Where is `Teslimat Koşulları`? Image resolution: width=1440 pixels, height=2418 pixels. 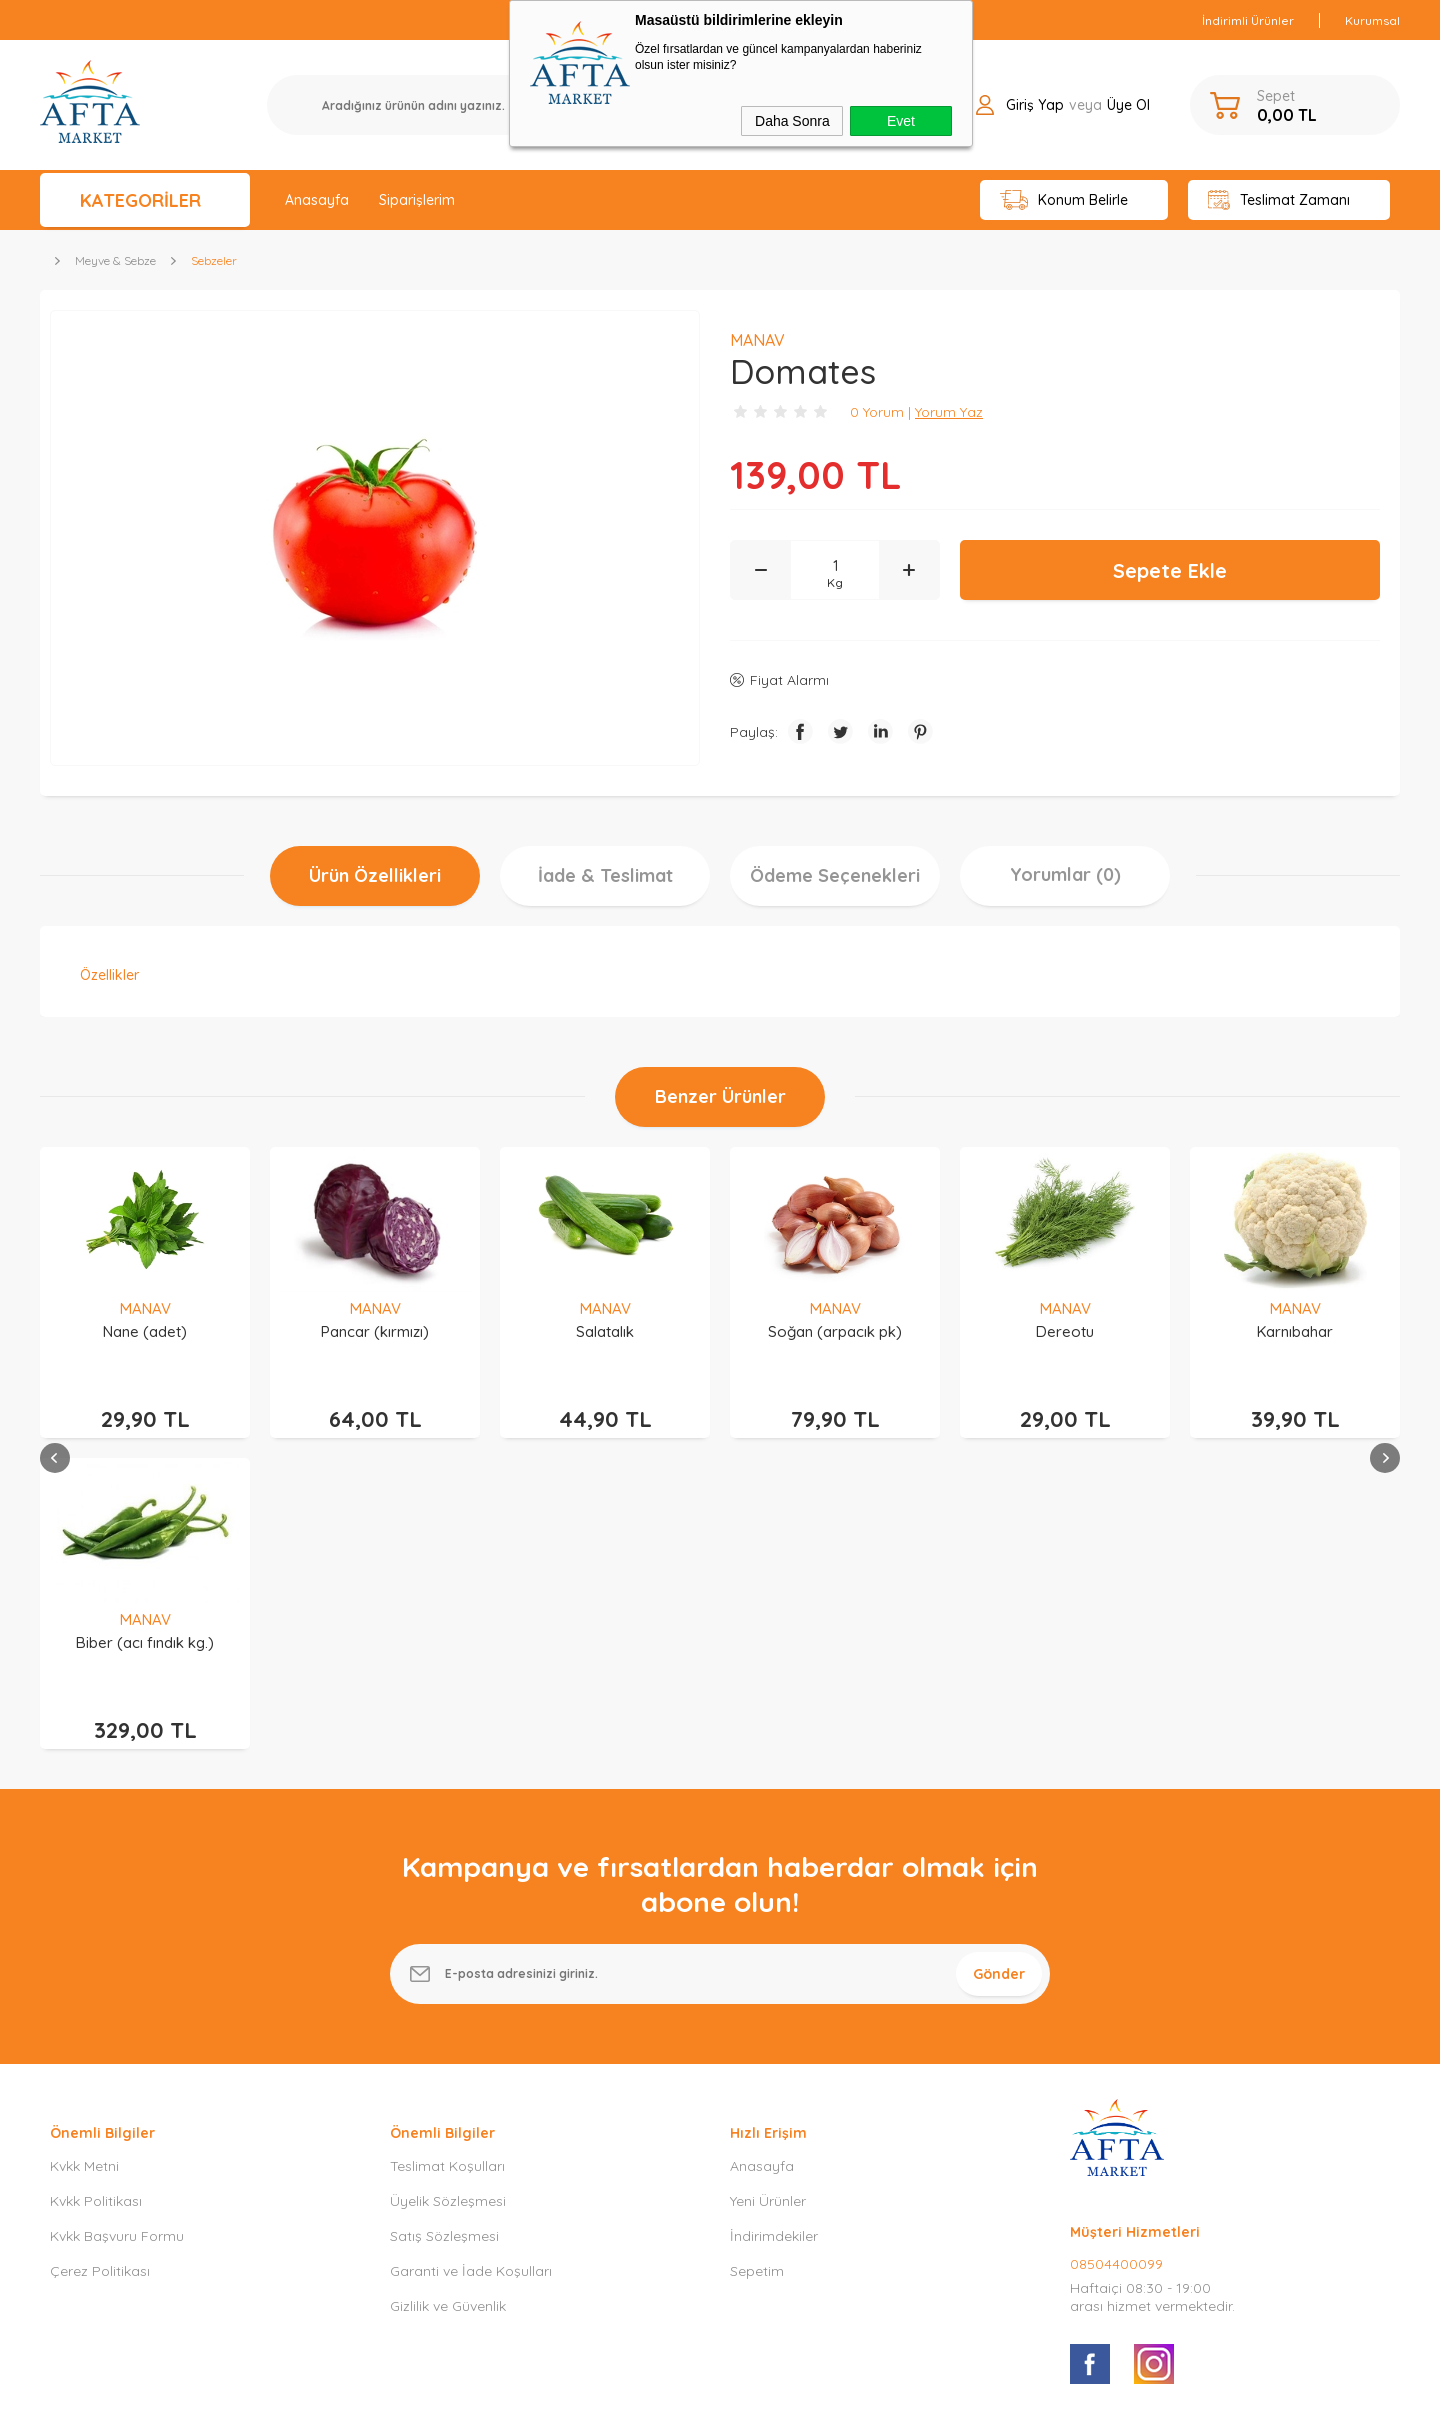
Teslimat Koşulları is located at coordinates (447, 1867).